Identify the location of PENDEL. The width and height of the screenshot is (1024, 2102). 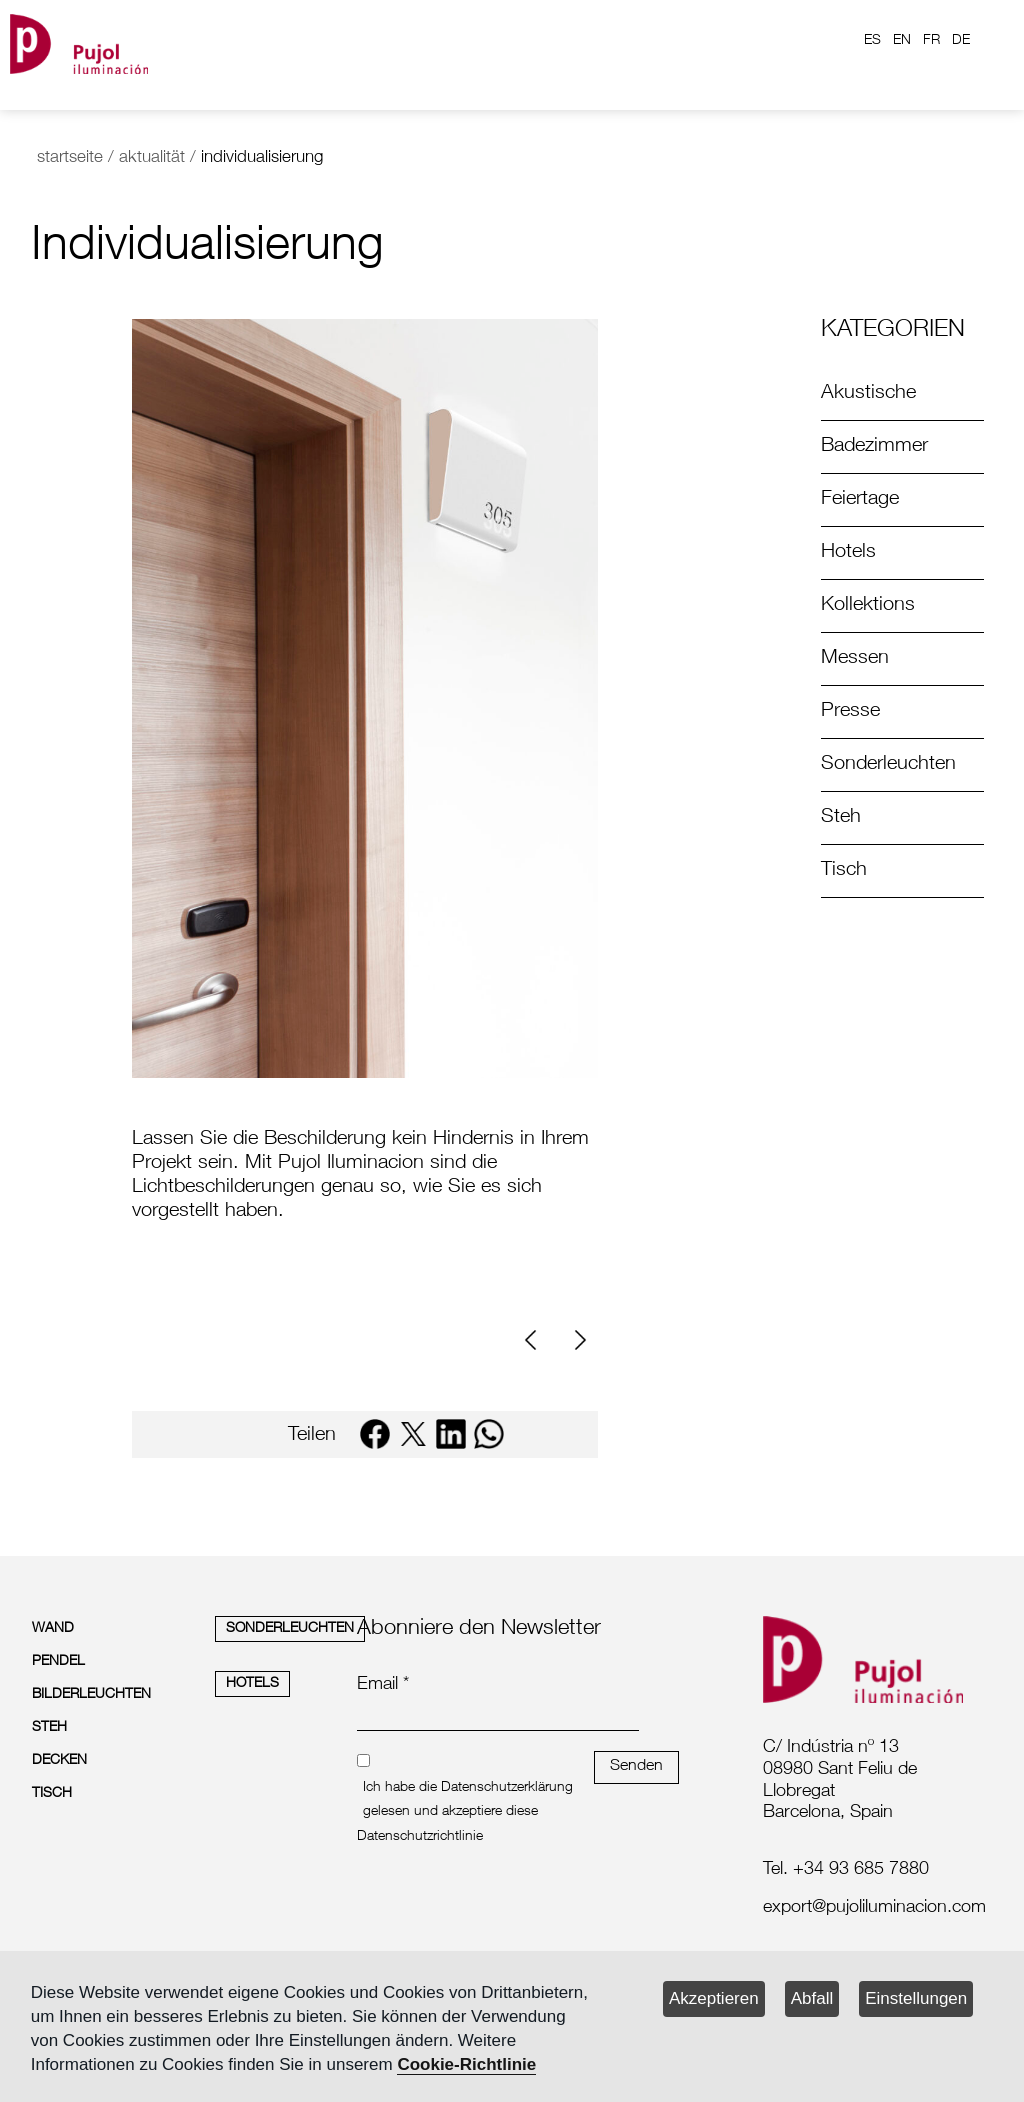
(58, 1662).